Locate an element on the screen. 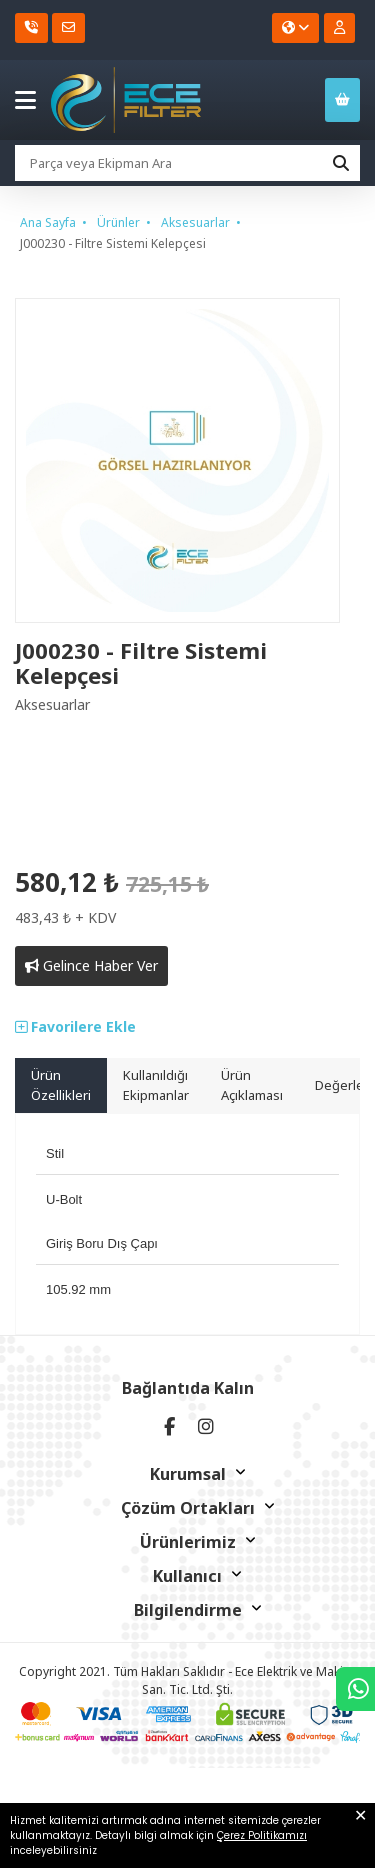  [Telefon] is located at coordinates (31, 28).